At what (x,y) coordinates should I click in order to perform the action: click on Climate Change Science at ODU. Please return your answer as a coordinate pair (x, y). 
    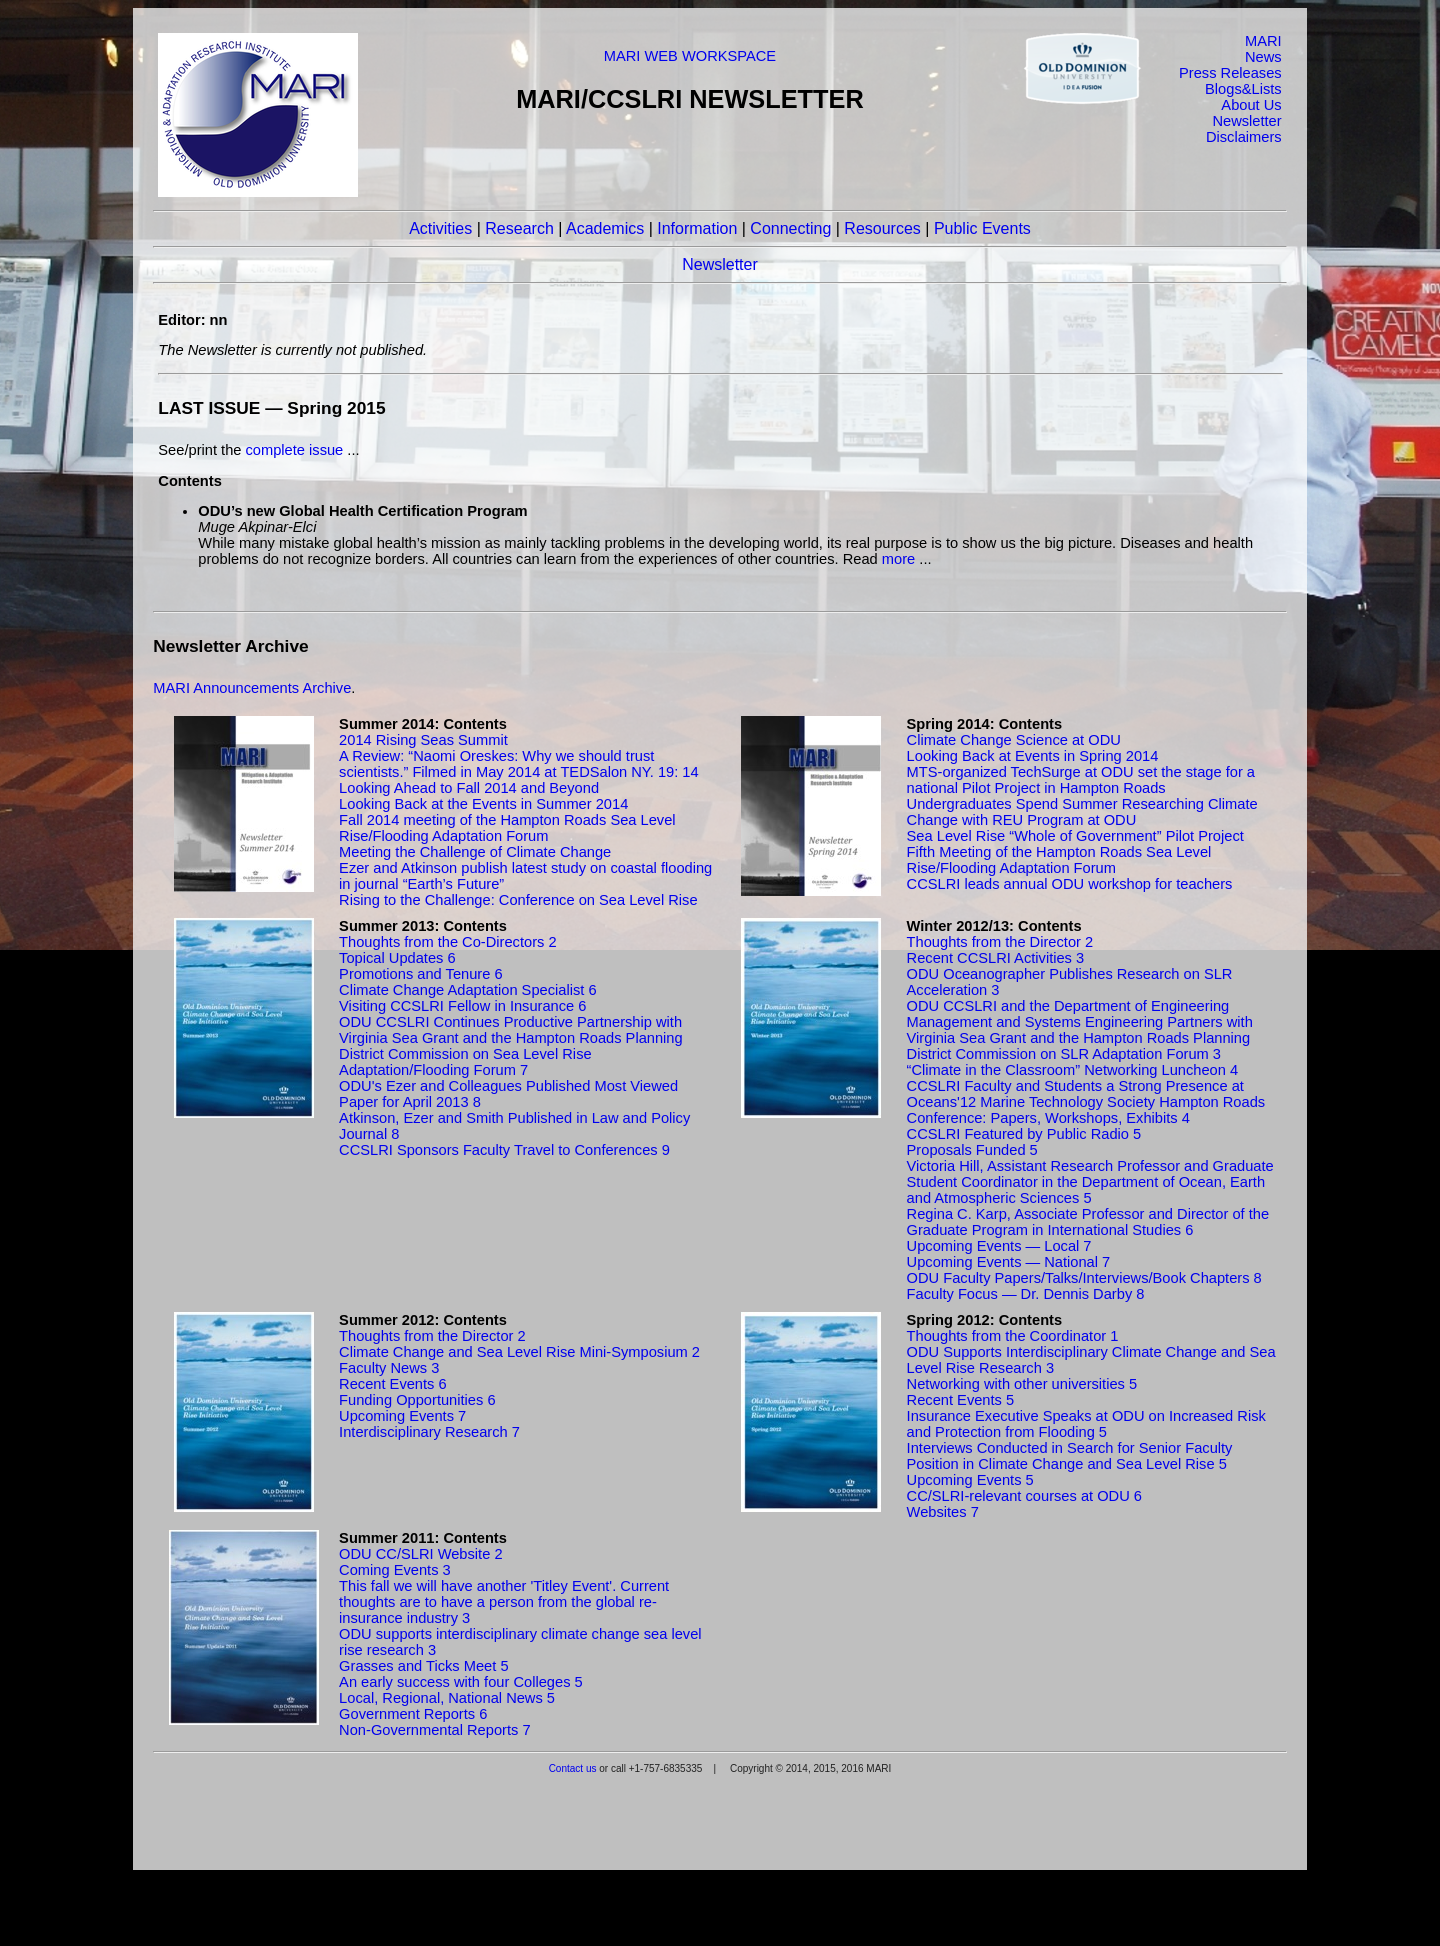
    Looking at the image, I should click on (1014, 740).